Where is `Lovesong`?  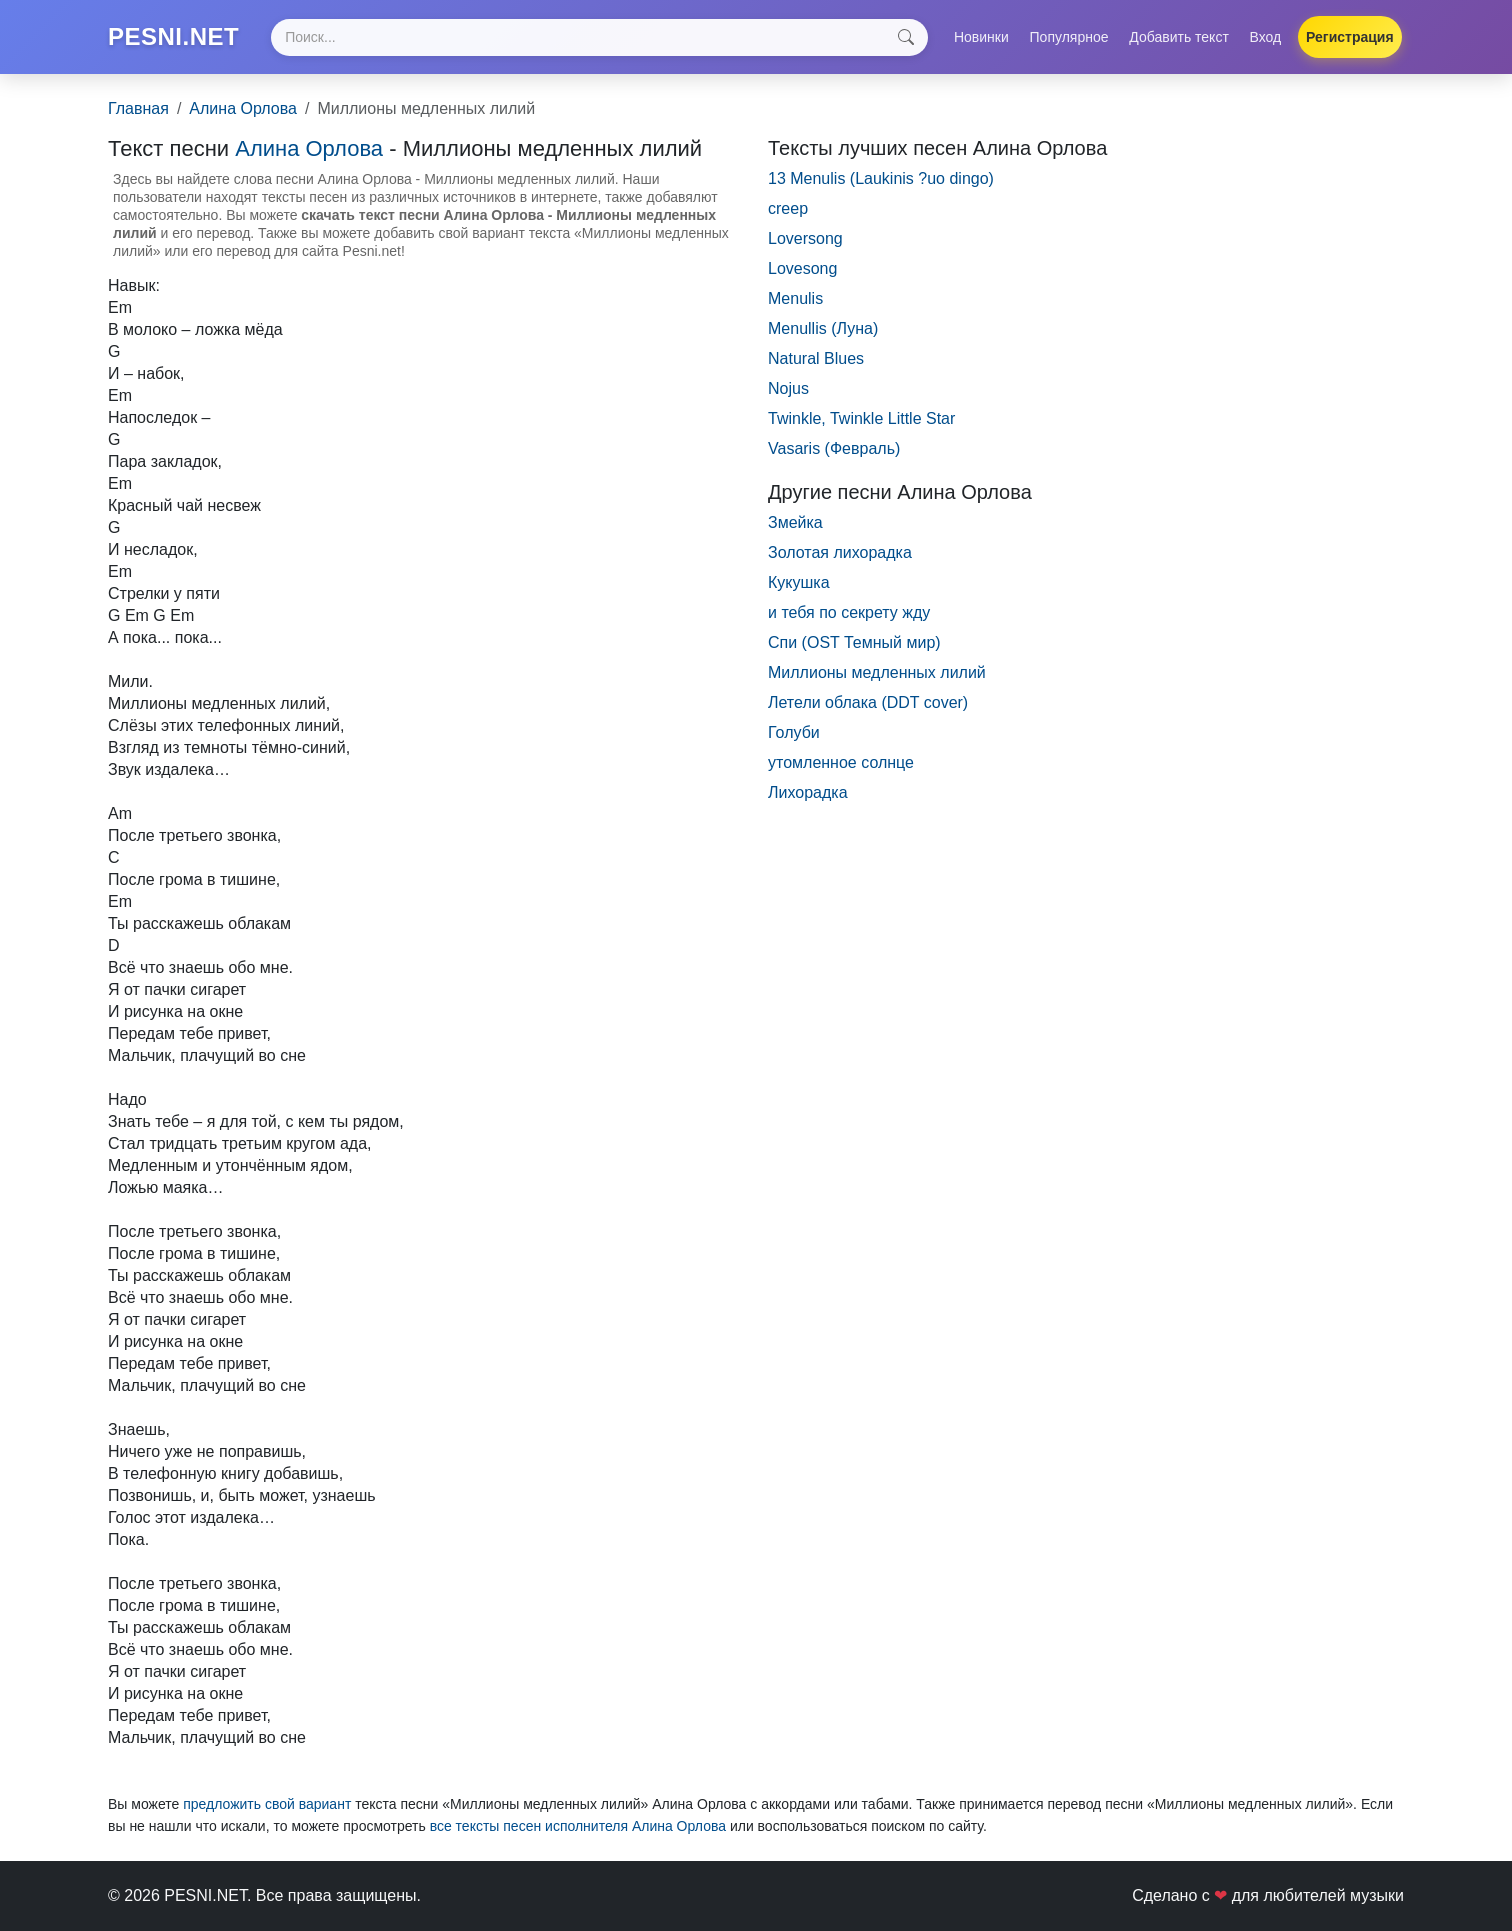 Lovesong is located at coordinates (802, 268).